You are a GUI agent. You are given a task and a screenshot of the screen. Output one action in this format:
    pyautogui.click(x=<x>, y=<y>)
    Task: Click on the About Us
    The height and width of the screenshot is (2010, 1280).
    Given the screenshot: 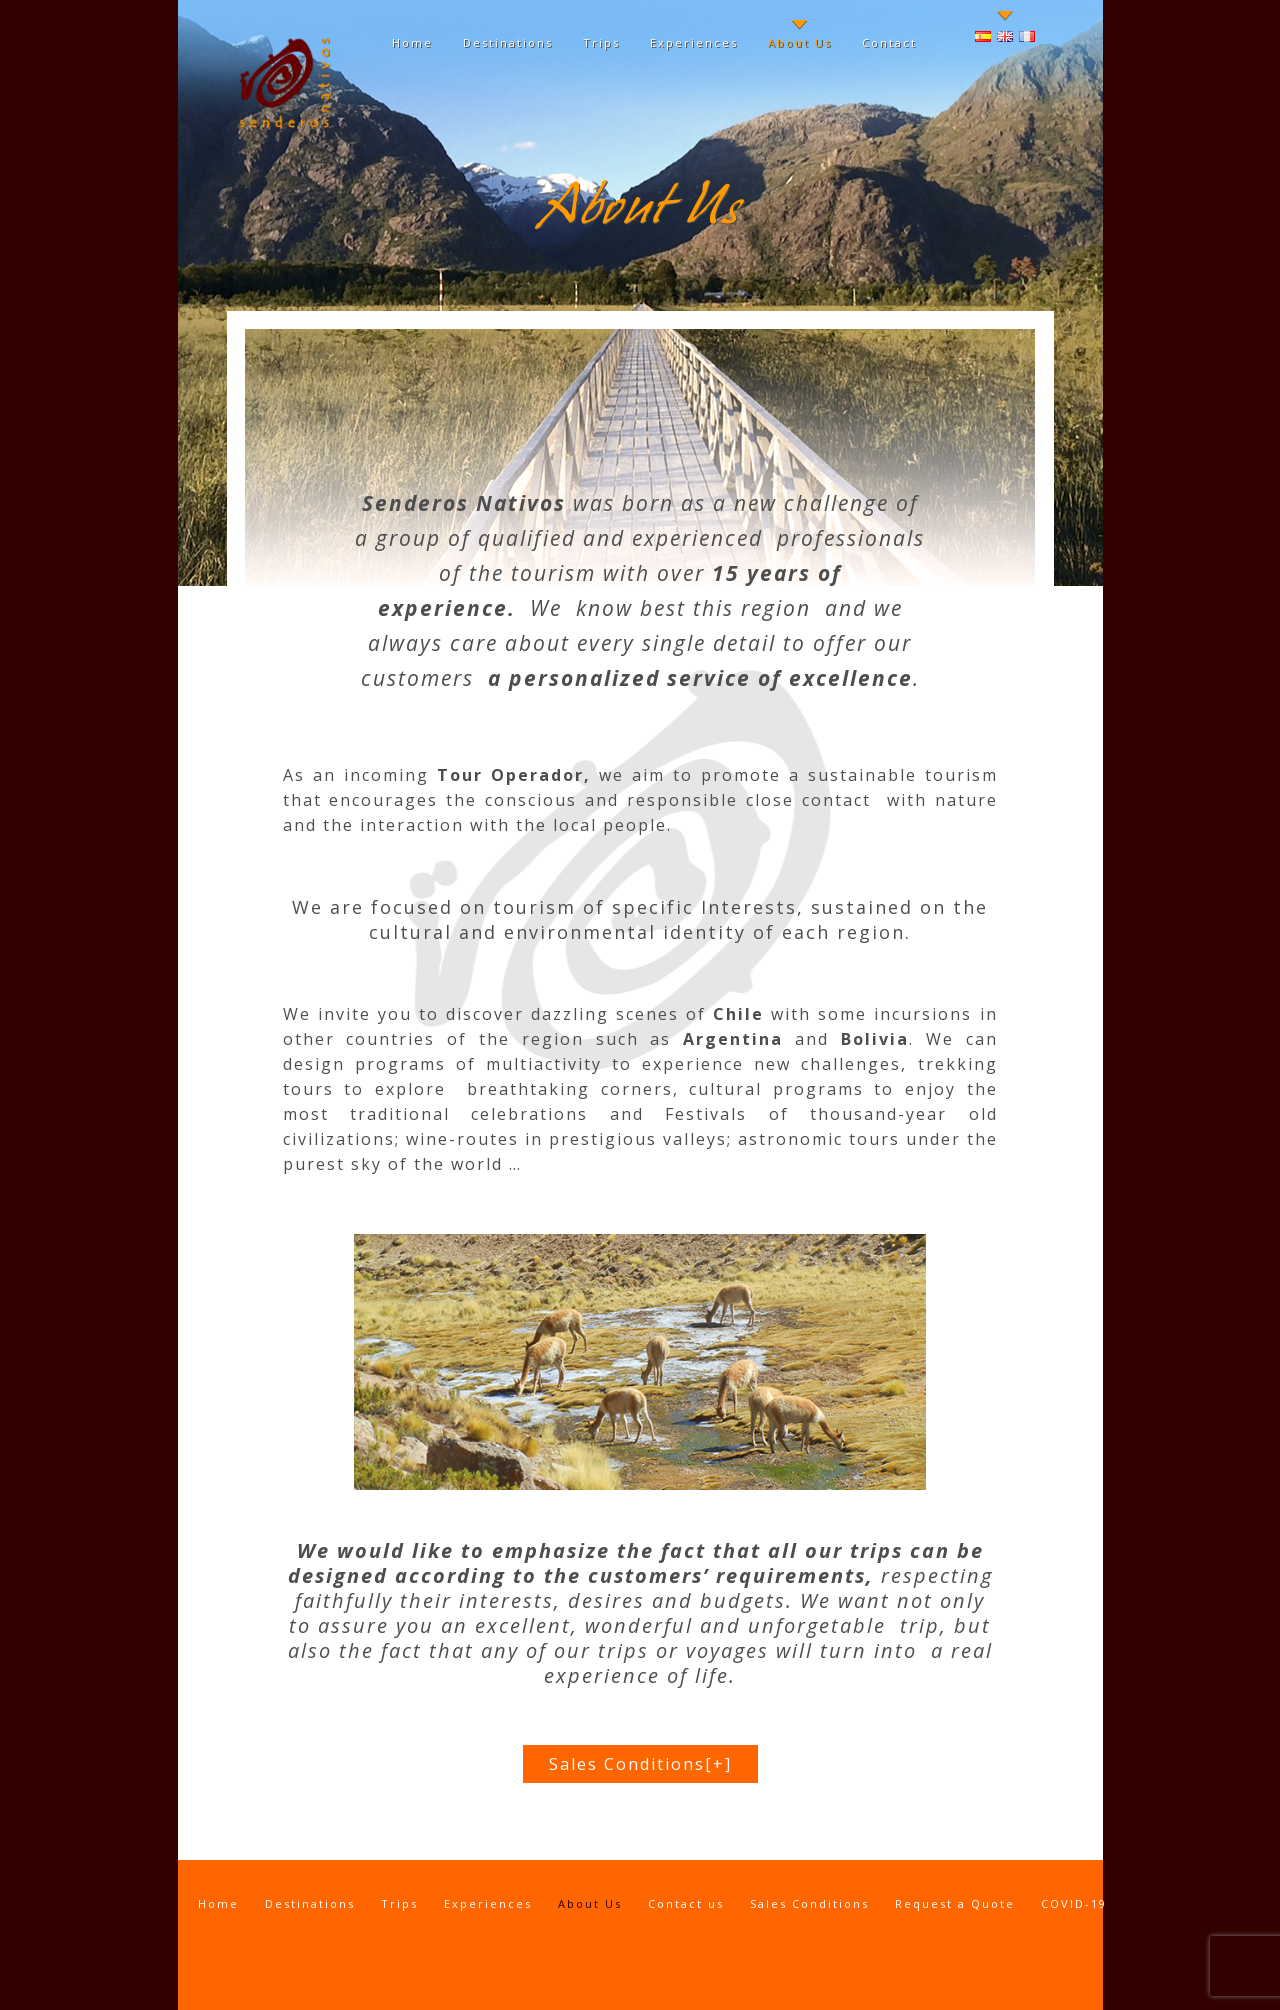 What is the action you would take?
    pyautogui.click(x=800, y=42)
    